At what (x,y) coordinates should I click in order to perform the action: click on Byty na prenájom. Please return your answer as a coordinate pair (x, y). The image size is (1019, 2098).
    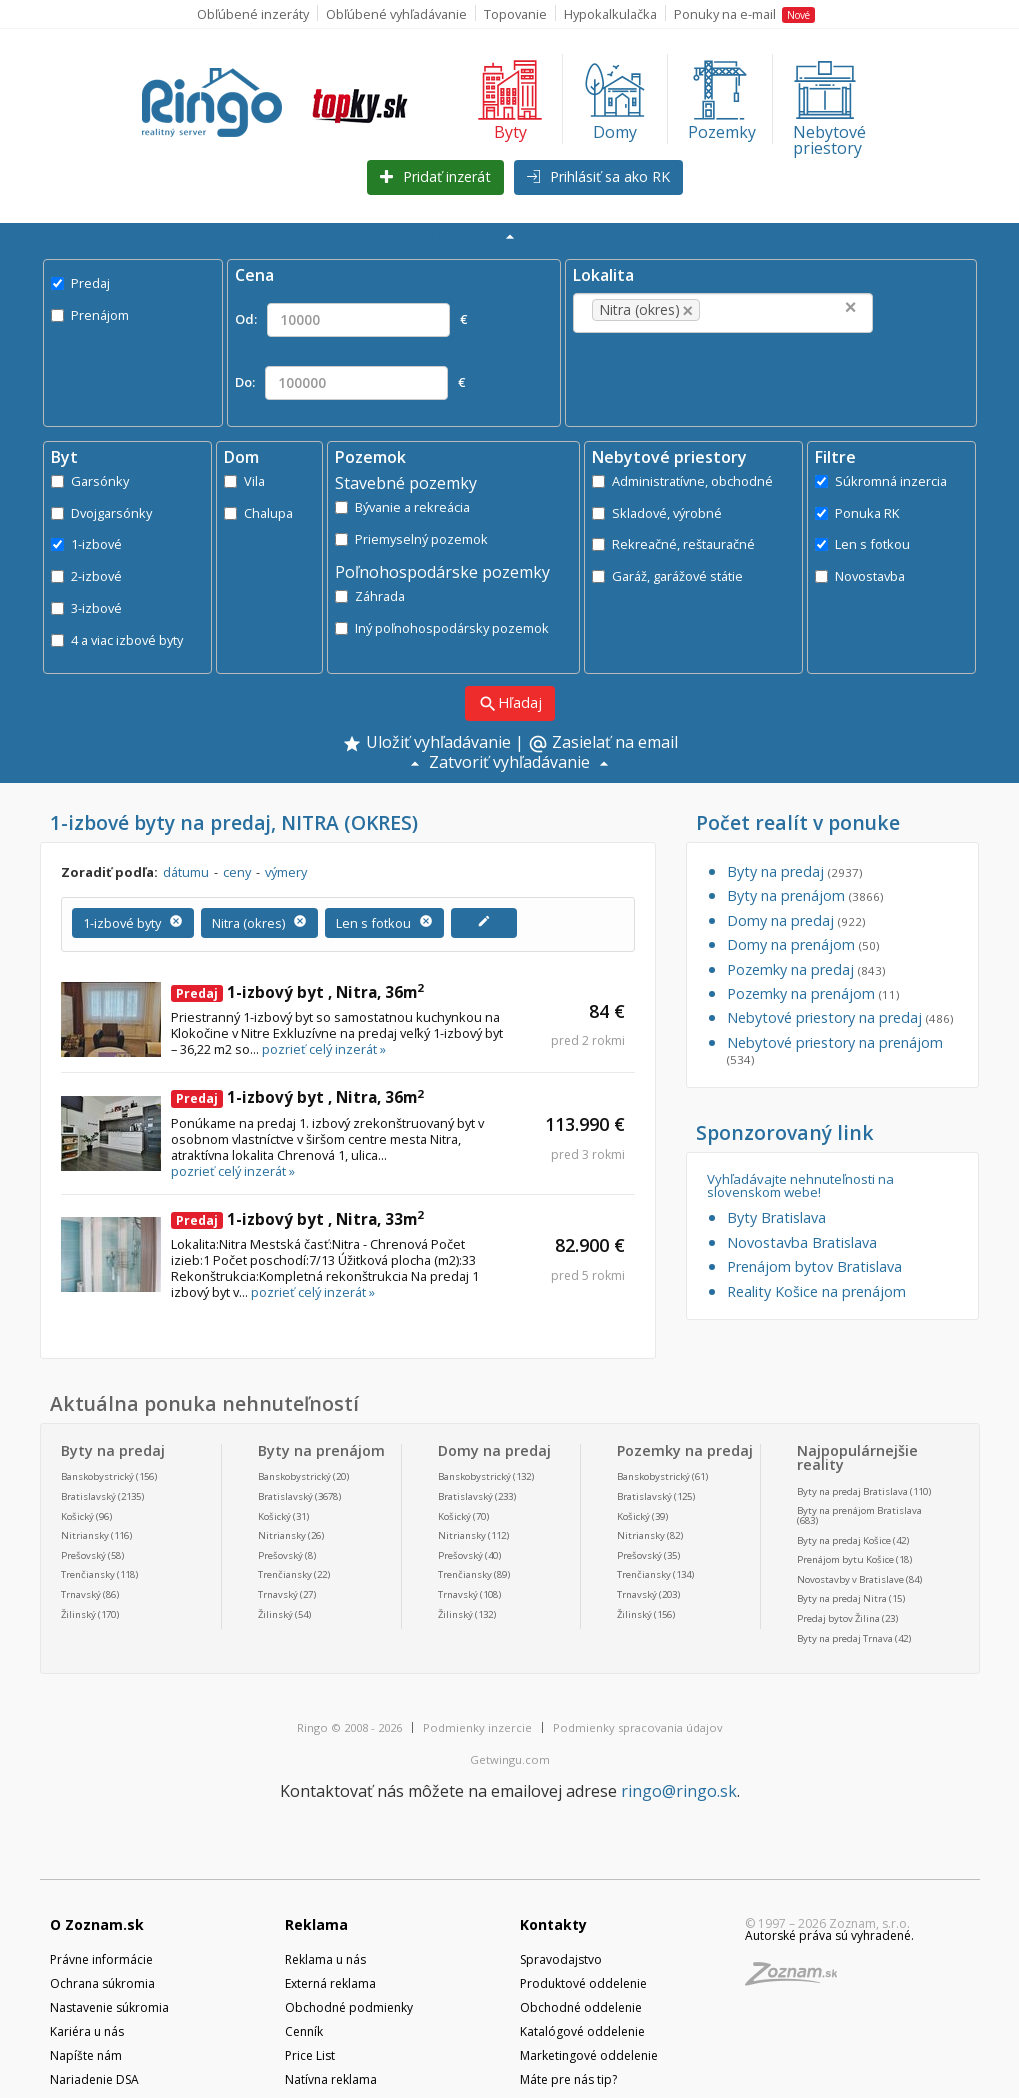
    Looking at the image, I should click on (805, 895).